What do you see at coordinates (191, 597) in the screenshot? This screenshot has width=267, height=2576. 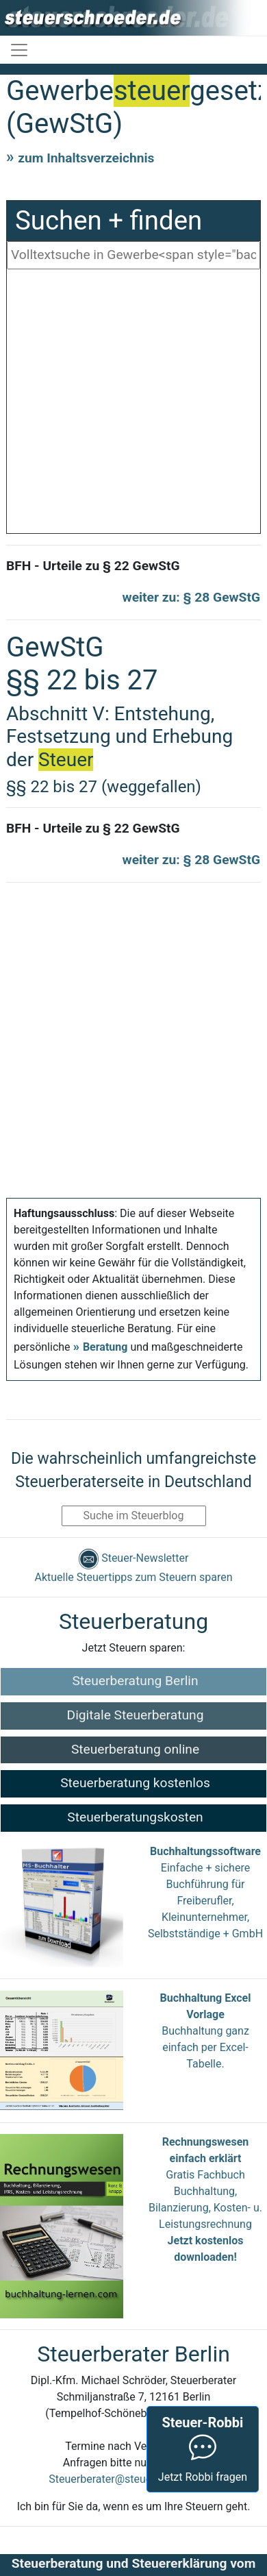 I see `weiter zu: § 28 GewStG` at bounding box center [191, 597].